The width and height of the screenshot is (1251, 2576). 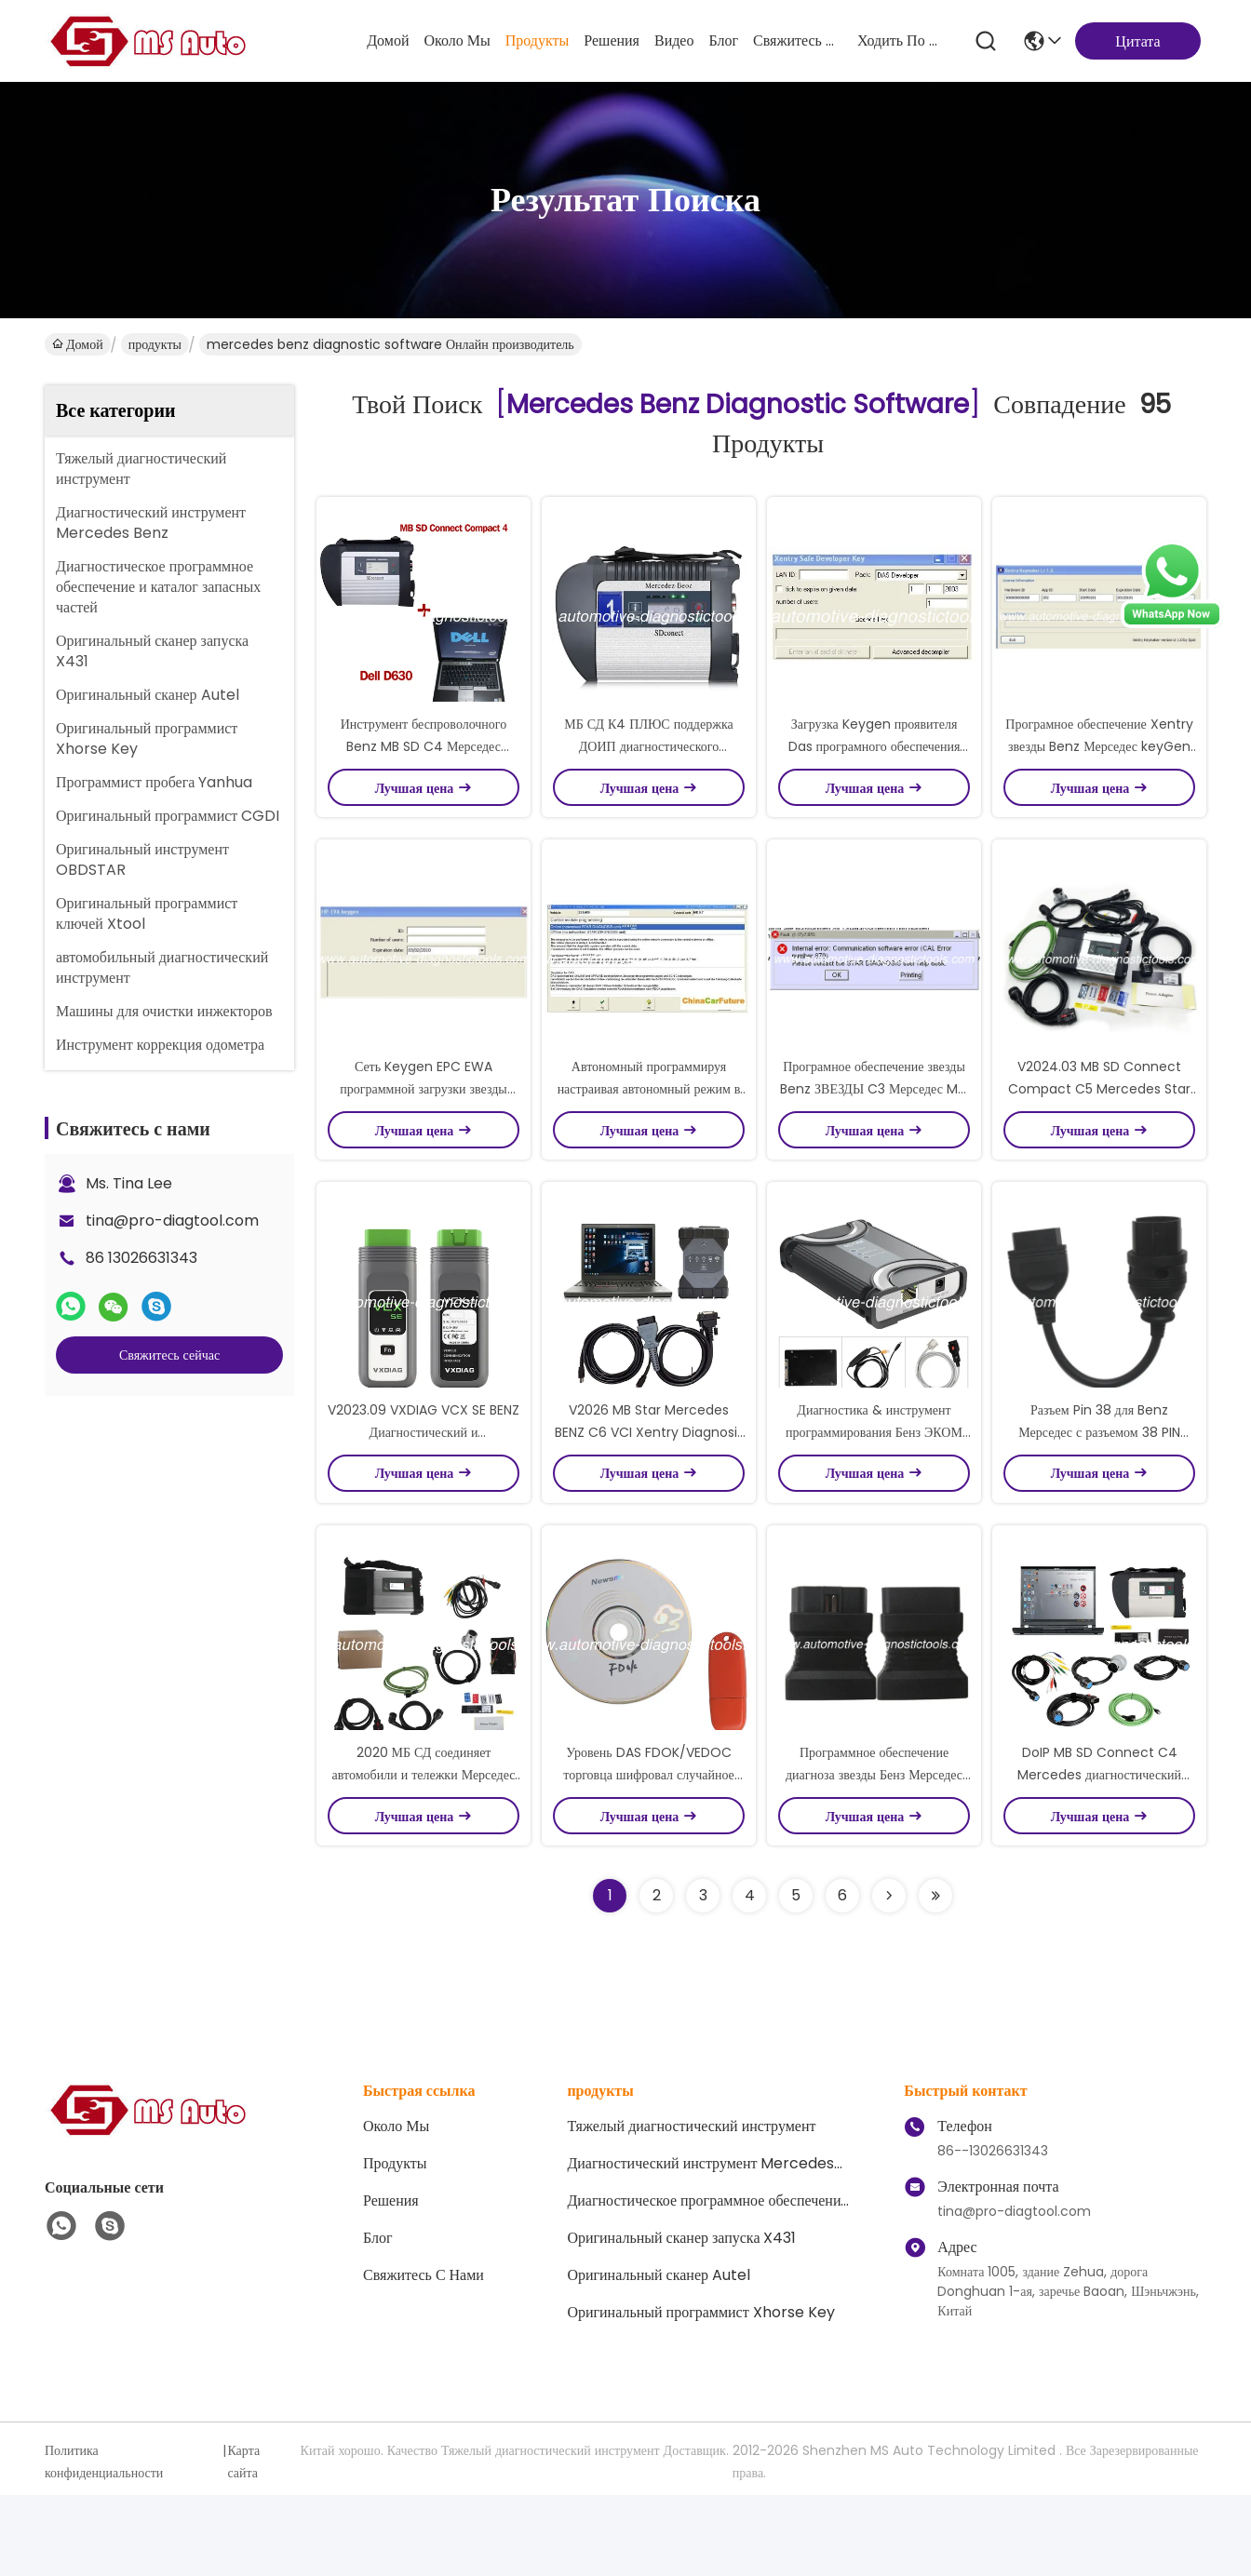 What do you see at coordinates (889, 1976) in the screenshot?
I see `[Read more about Seminolenextpage]` at bounding box center [889, 1976].